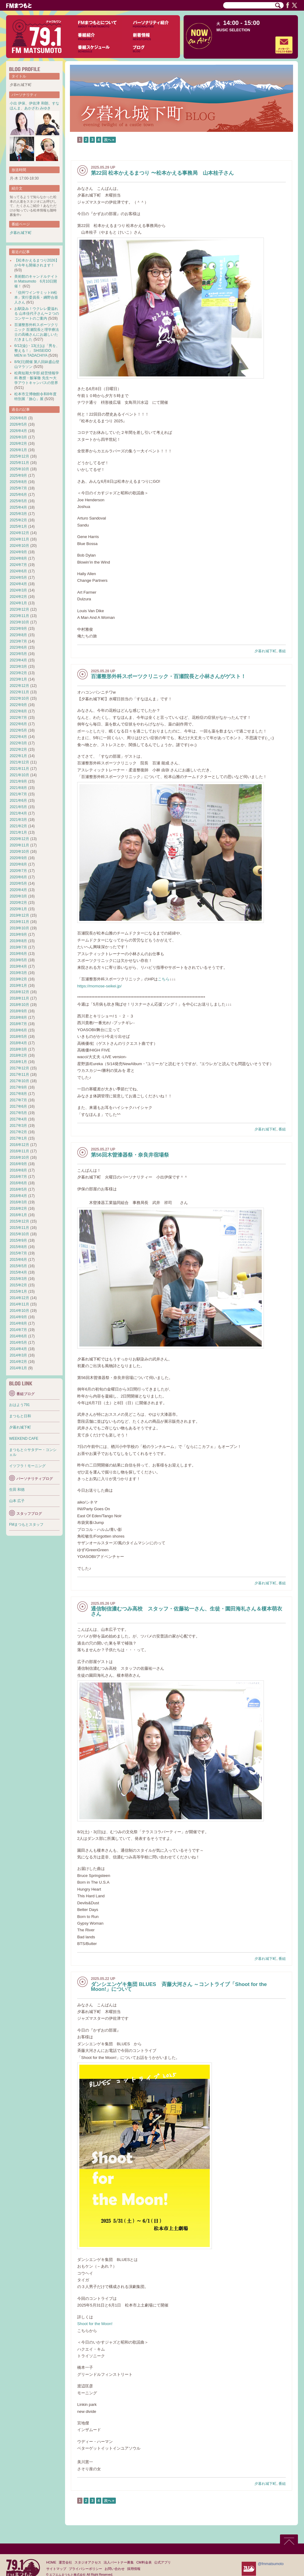  I want to click on Shoot for the Moon!, so click(94, 2323).